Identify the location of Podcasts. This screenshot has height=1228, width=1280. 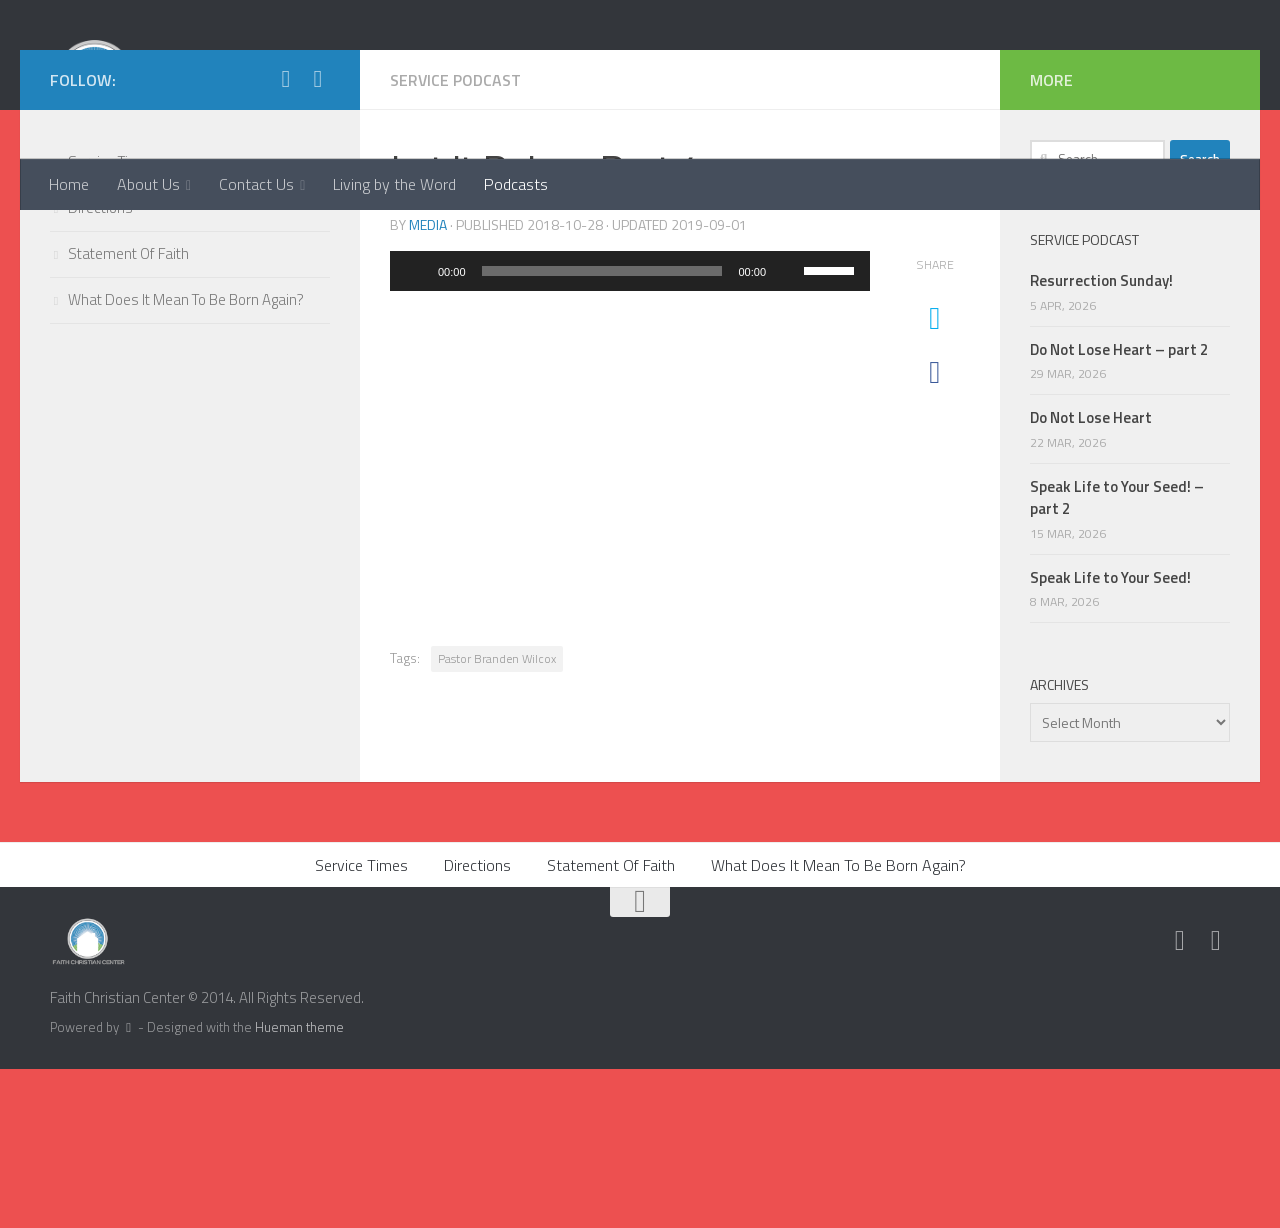
(516, 184).